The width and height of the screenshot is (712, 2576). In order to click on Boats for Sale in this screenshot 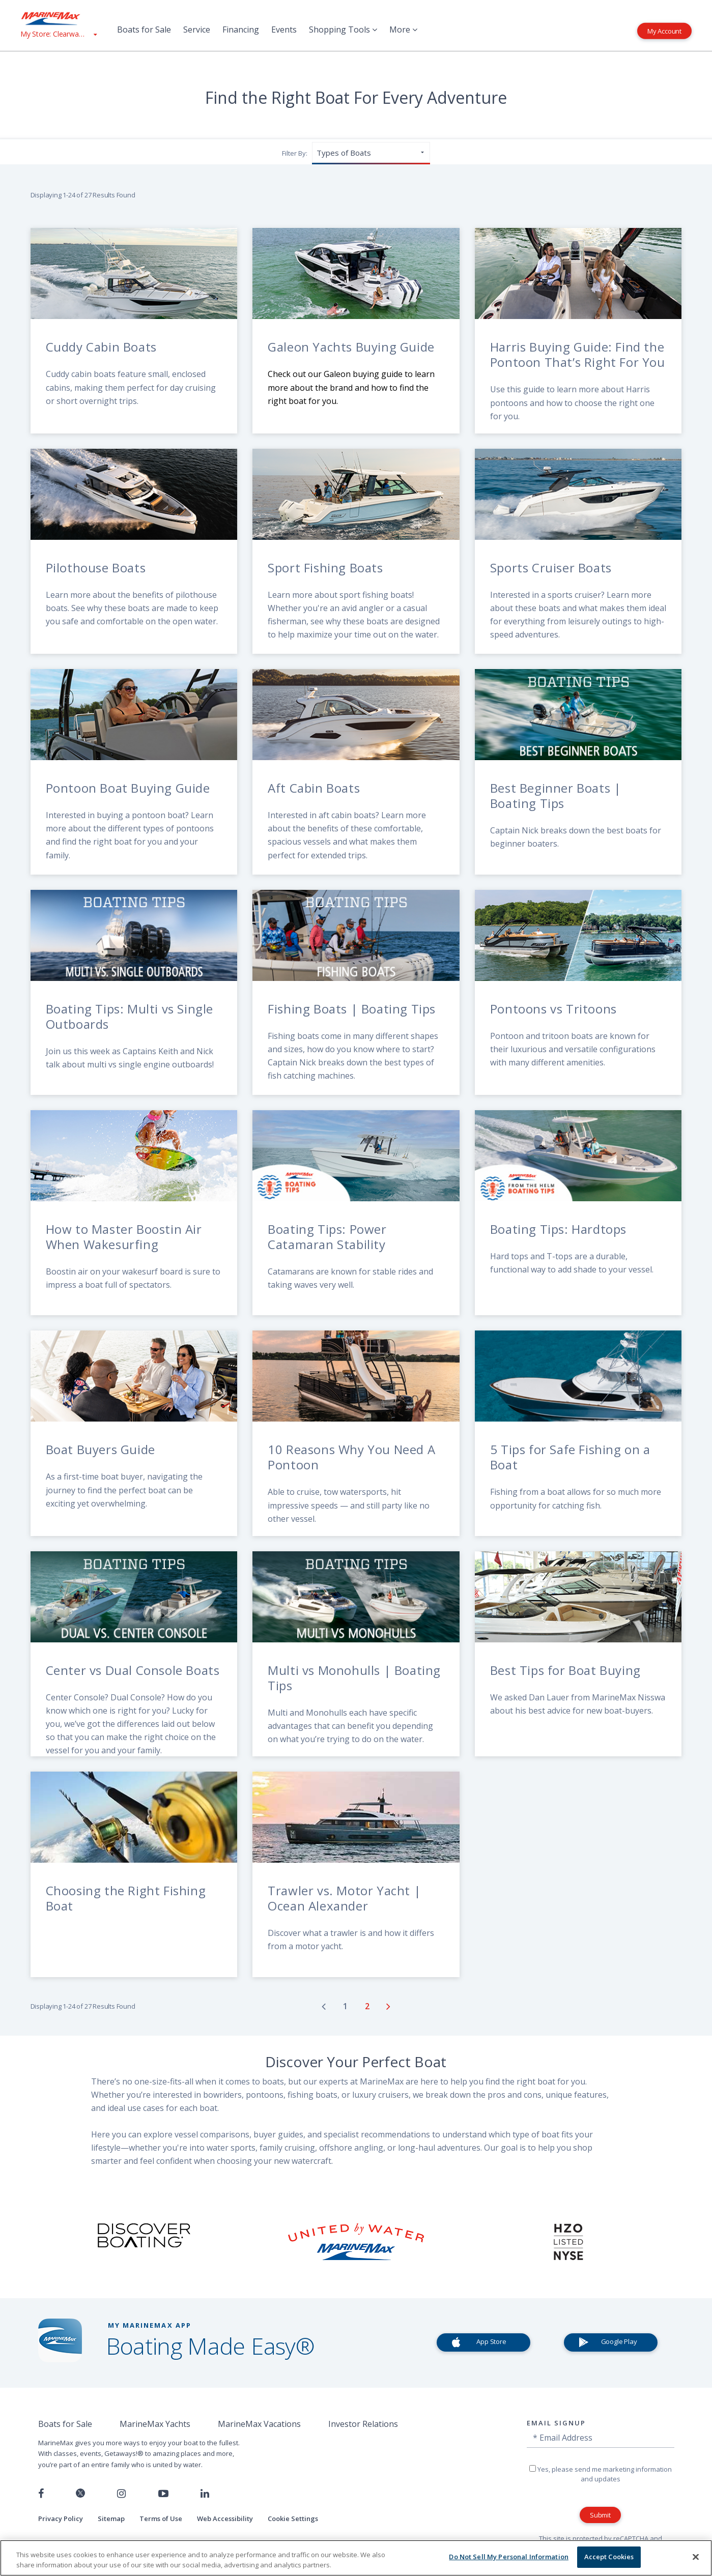, I will do `click(144, 29)`.